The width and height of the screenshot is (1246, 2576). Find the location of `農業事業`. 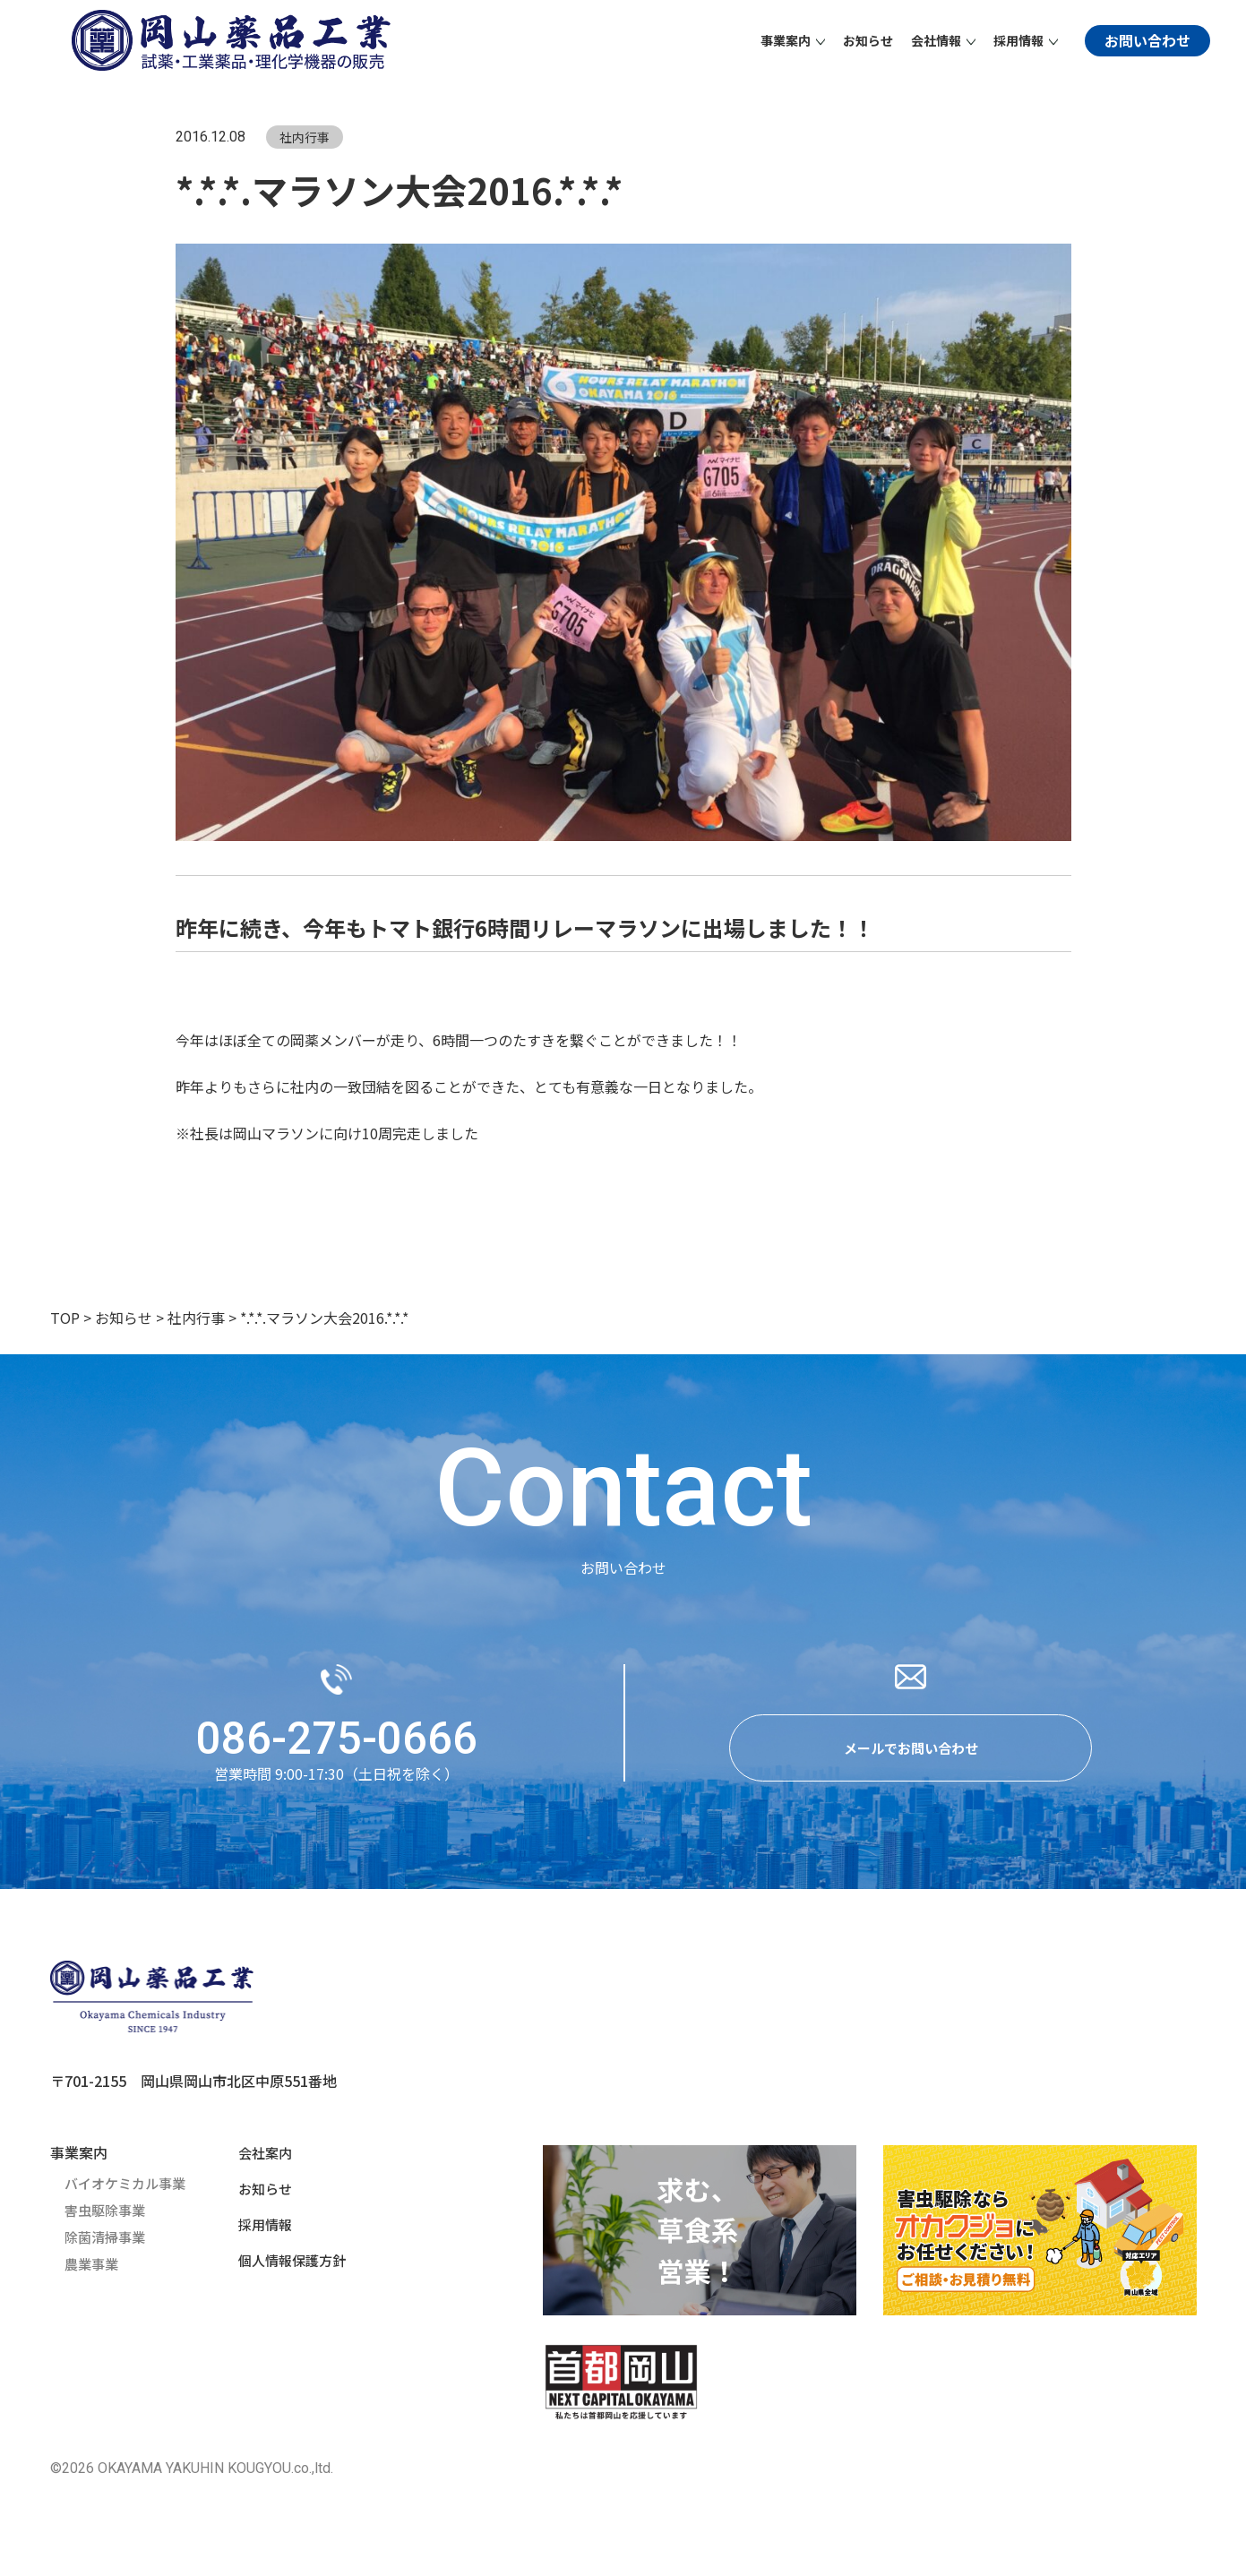

農業事業 is located at coordinates (93, 2269).